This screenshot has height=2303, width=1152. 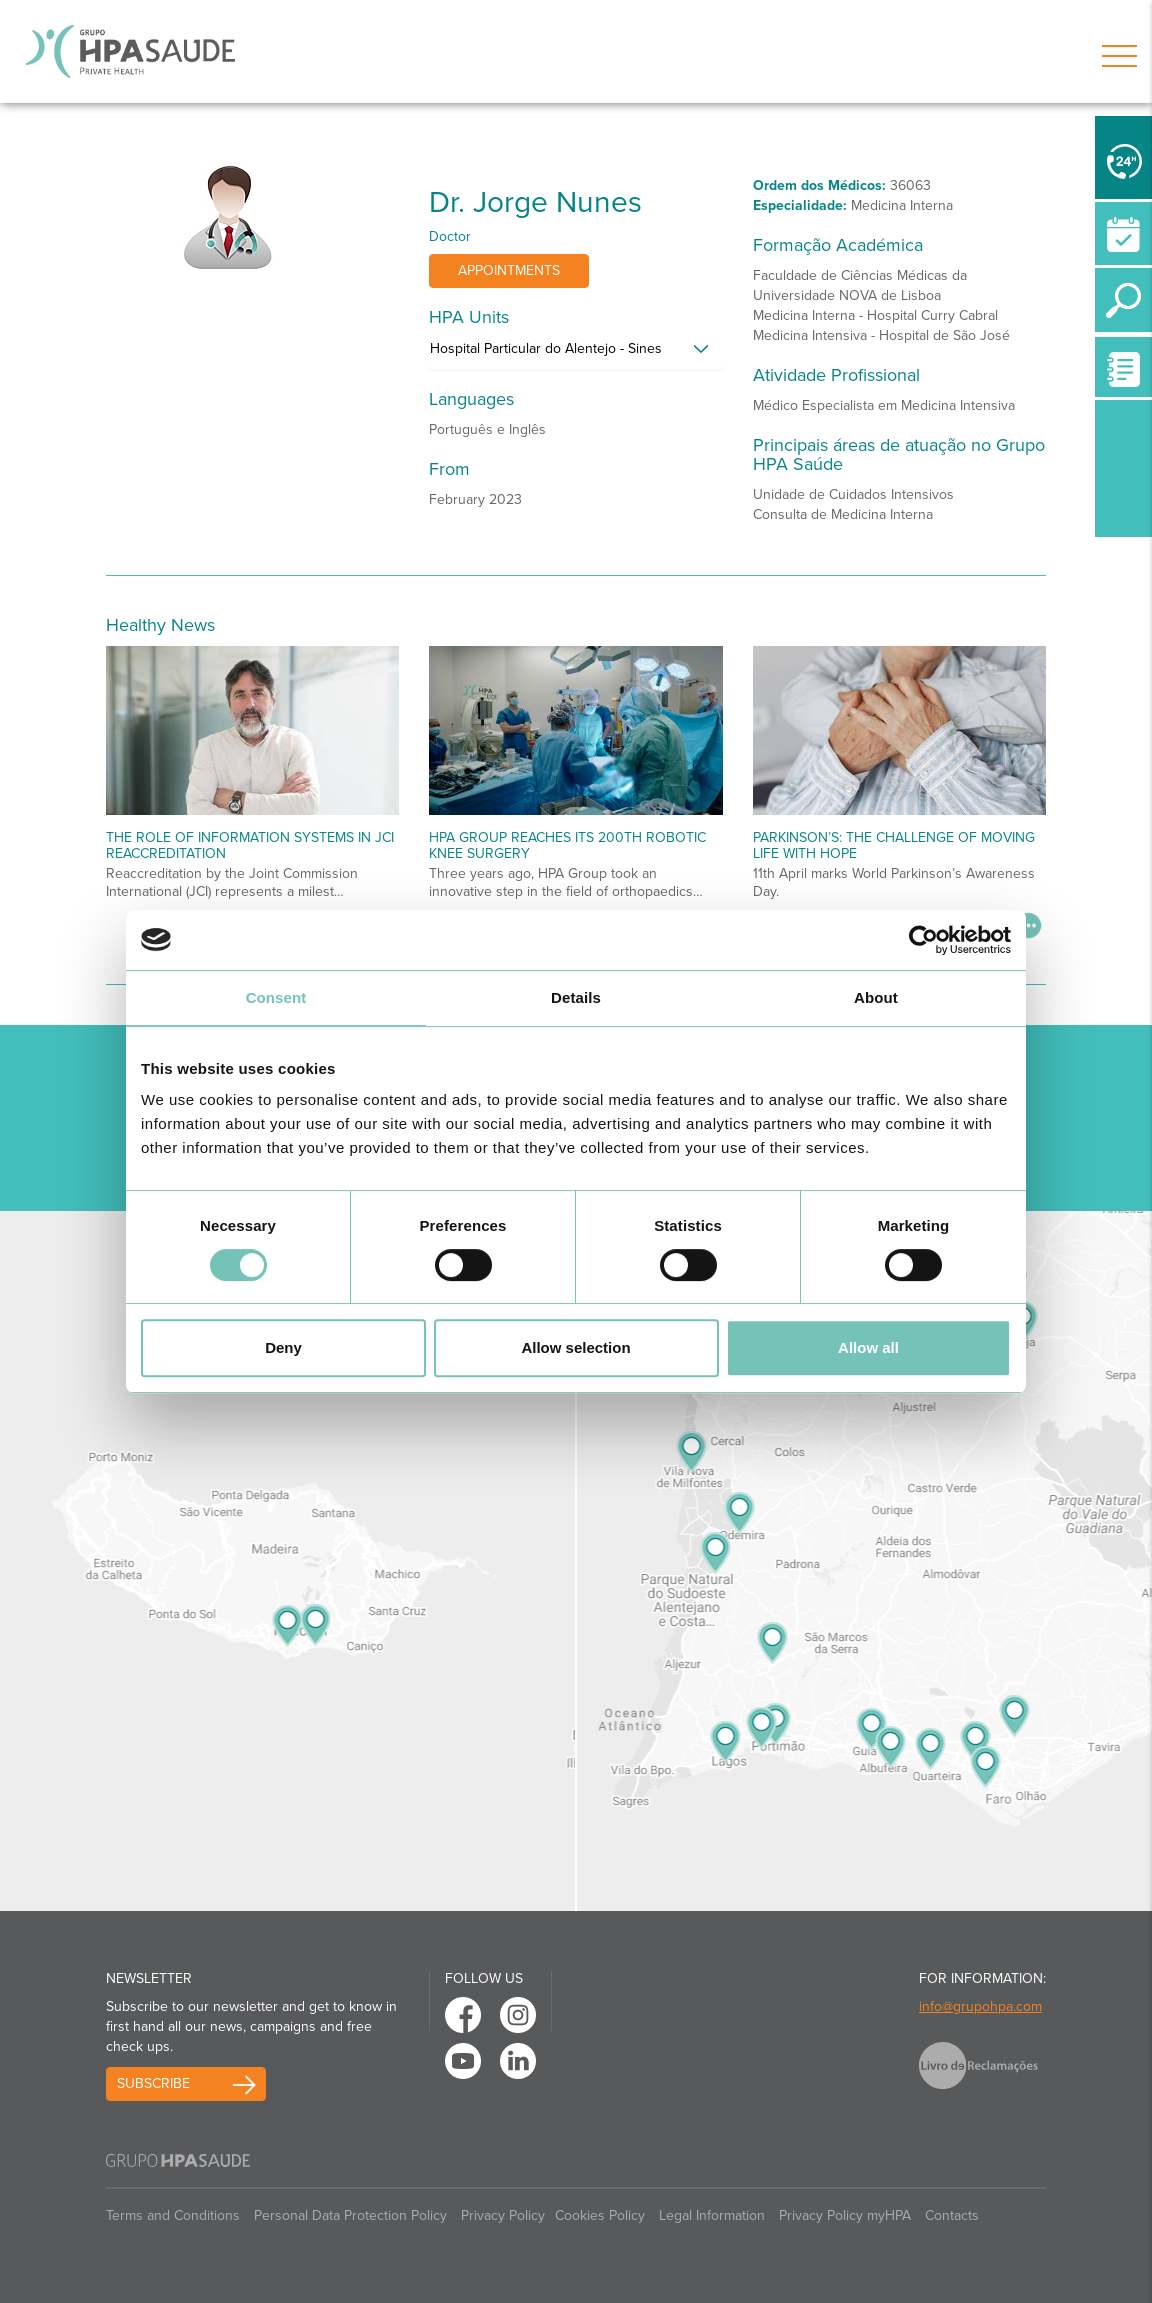 What do you see at coordinates (546, 348) in the screenshot?
I see `Hospital Particular do Alentejo - Sines [button]` at bounding box center [546, 348].